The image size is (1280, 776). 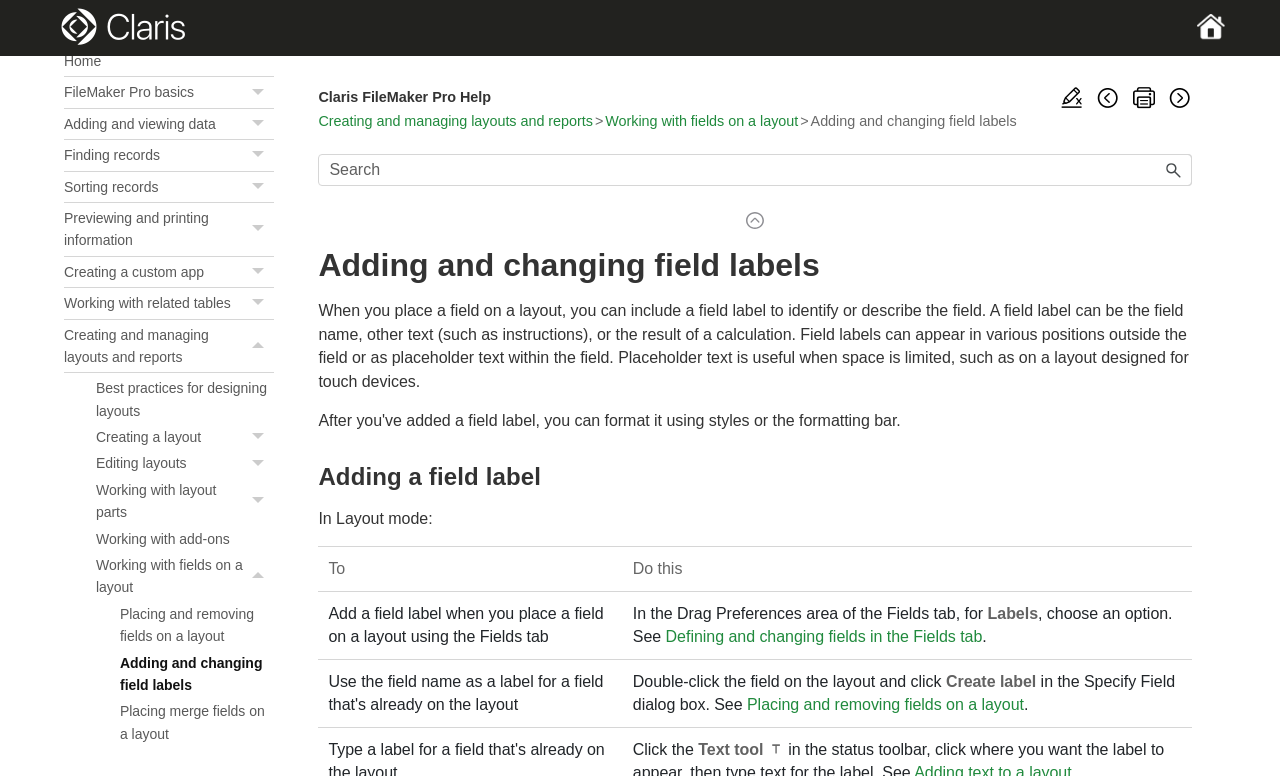 I want to click on Finding records, so click(x=169, y=155).